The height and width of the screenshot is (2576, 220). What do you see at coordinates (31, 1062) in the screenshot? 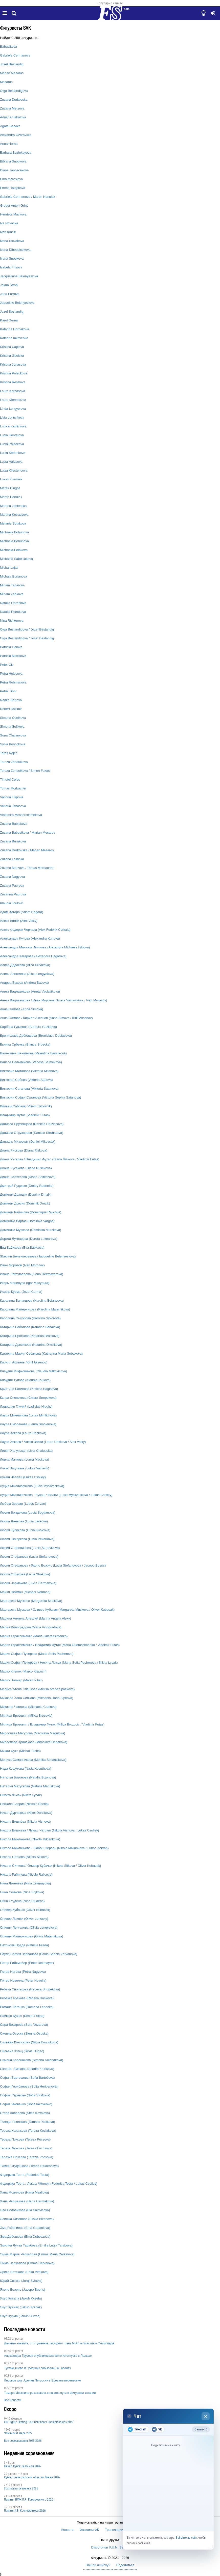
I see `Ванеса Сельмекова (Vanesa Selmekova)` at bounding box center [31, 1062].